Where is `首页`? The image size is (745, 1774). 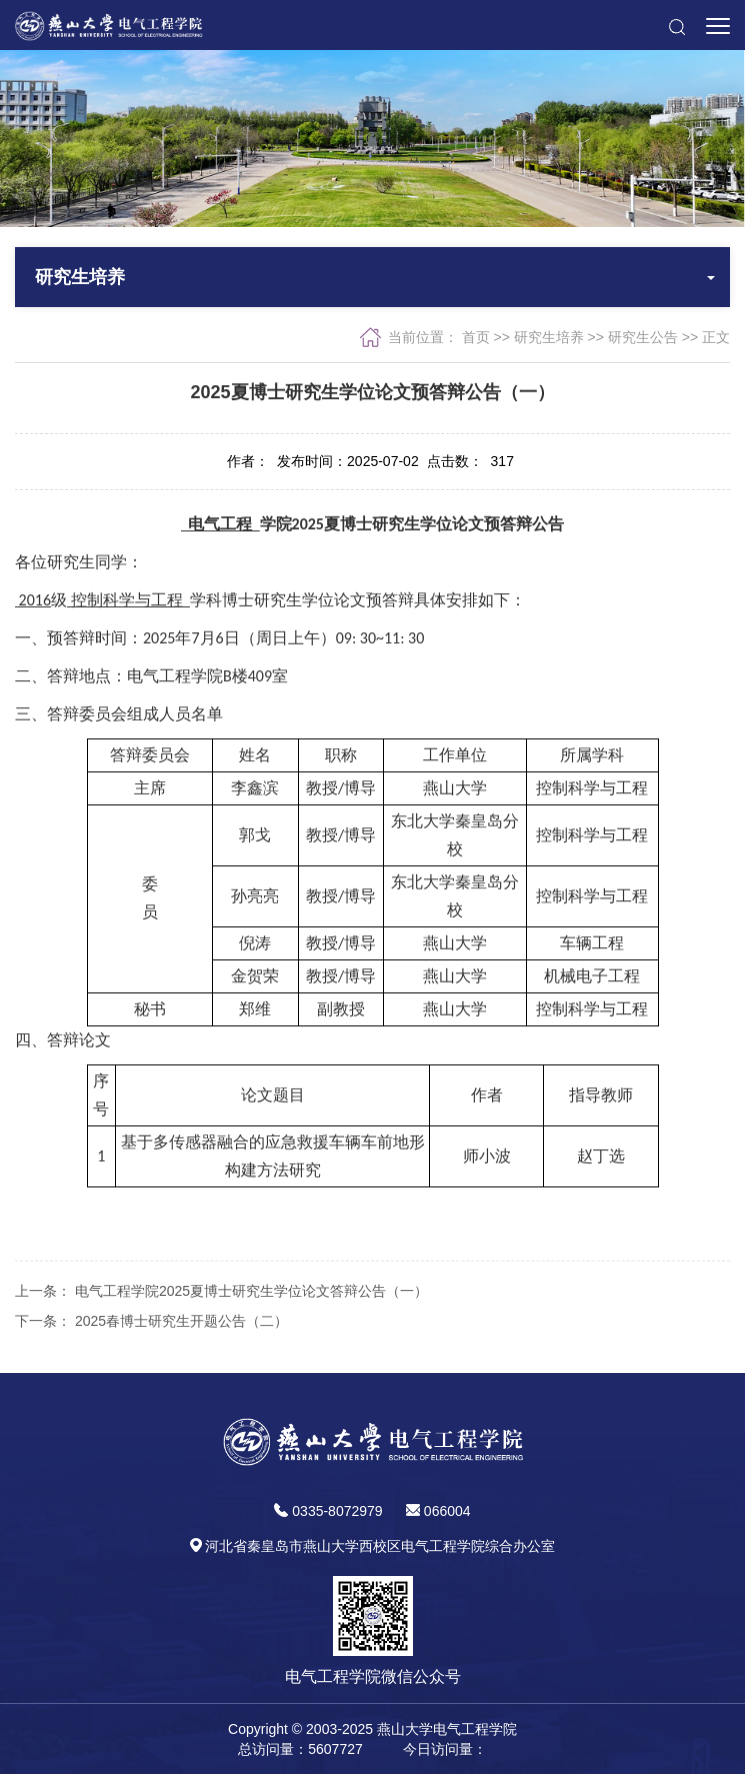 首页 is located at coordinates (476, 339).